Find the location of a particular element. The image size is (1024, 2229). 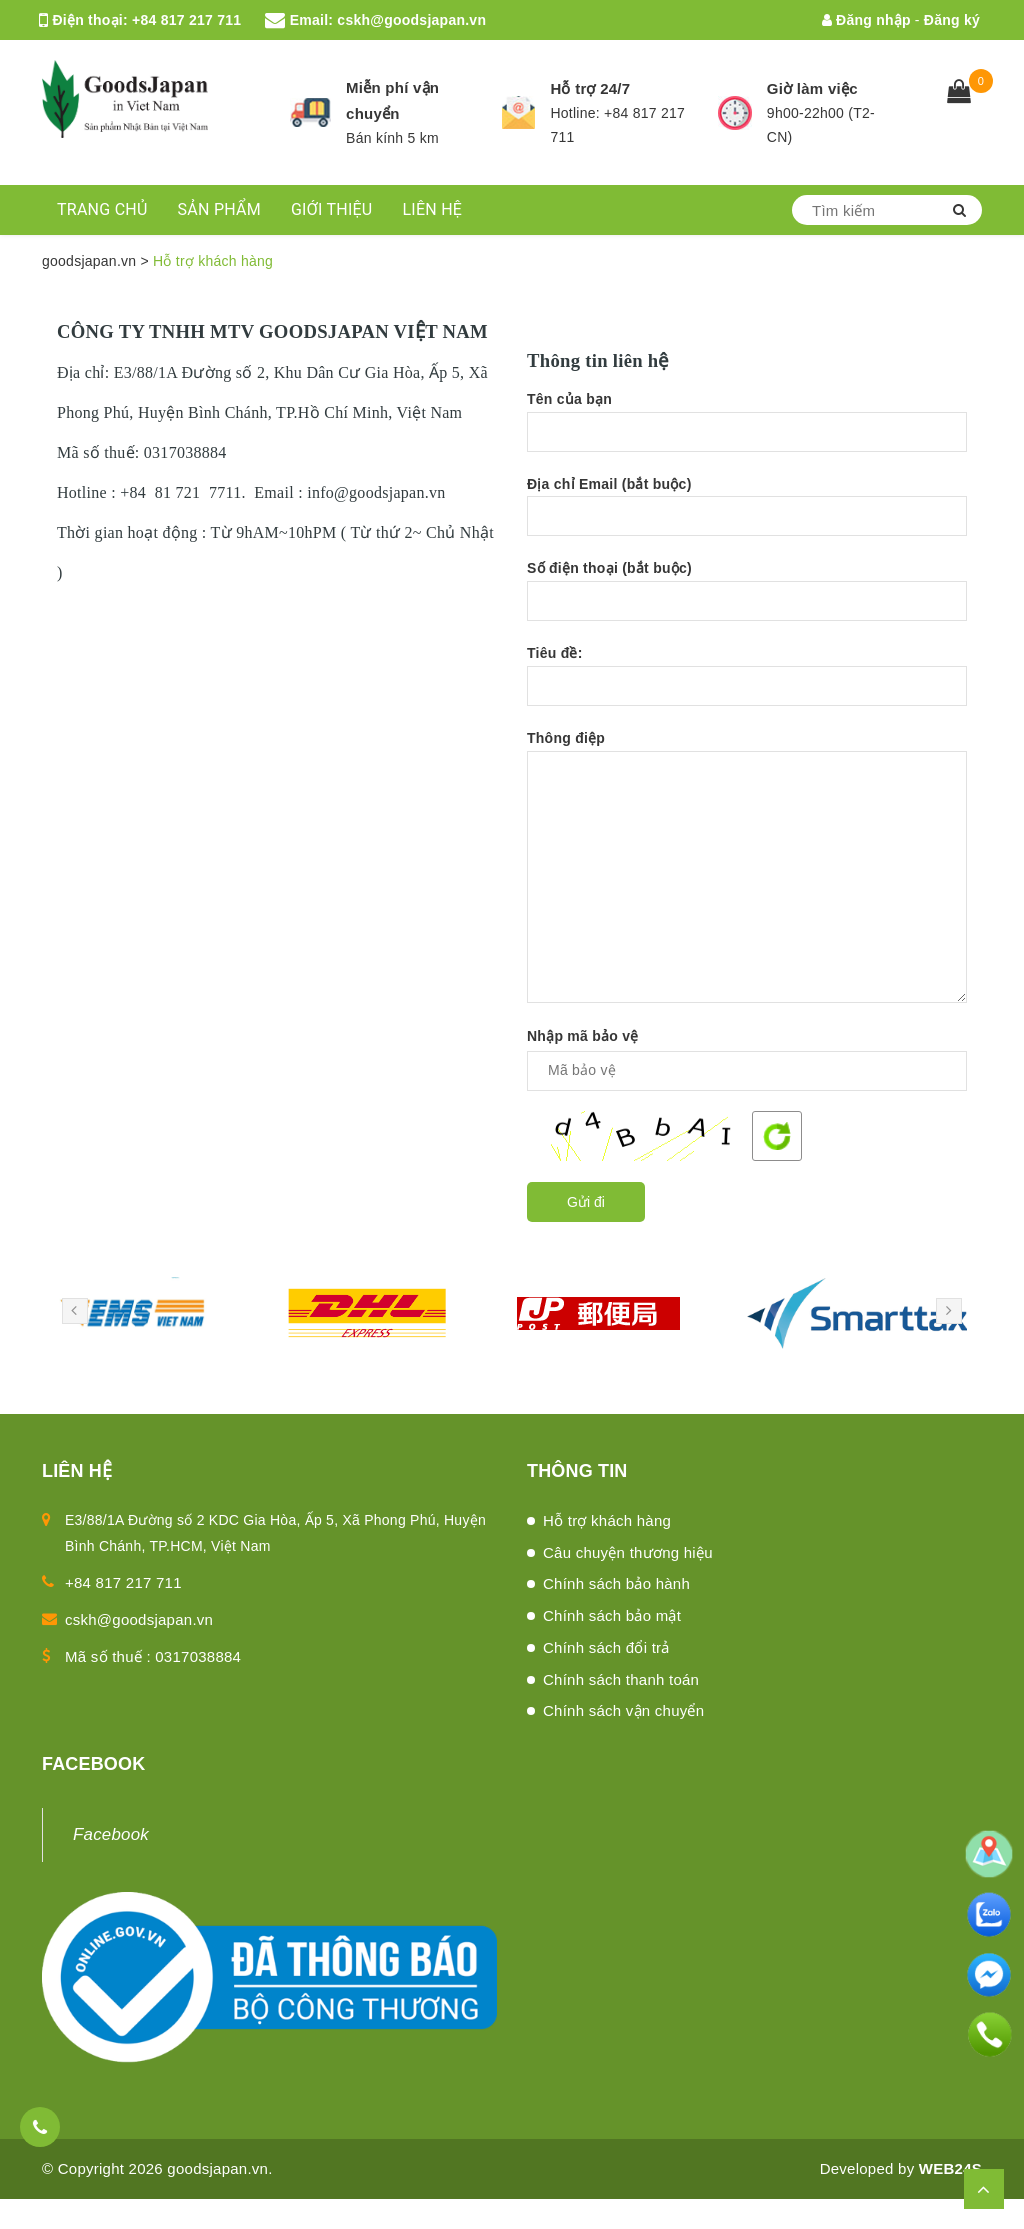

Chính sách thanh toán is located at coordinates (621, 1679).